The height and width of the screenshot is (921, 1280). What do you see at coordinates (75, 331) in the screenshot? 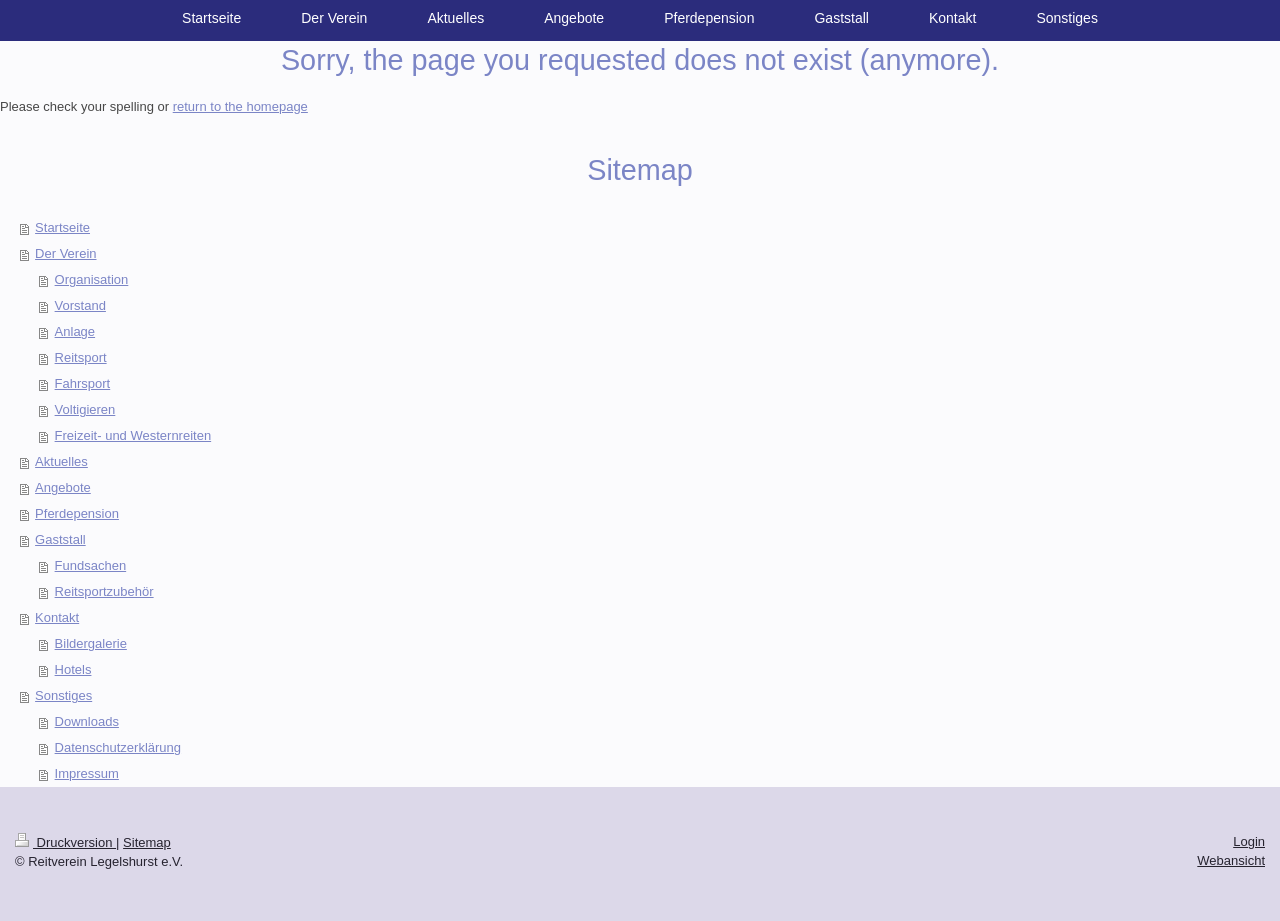
I see `Anlage` at bounding box center [75, 331].